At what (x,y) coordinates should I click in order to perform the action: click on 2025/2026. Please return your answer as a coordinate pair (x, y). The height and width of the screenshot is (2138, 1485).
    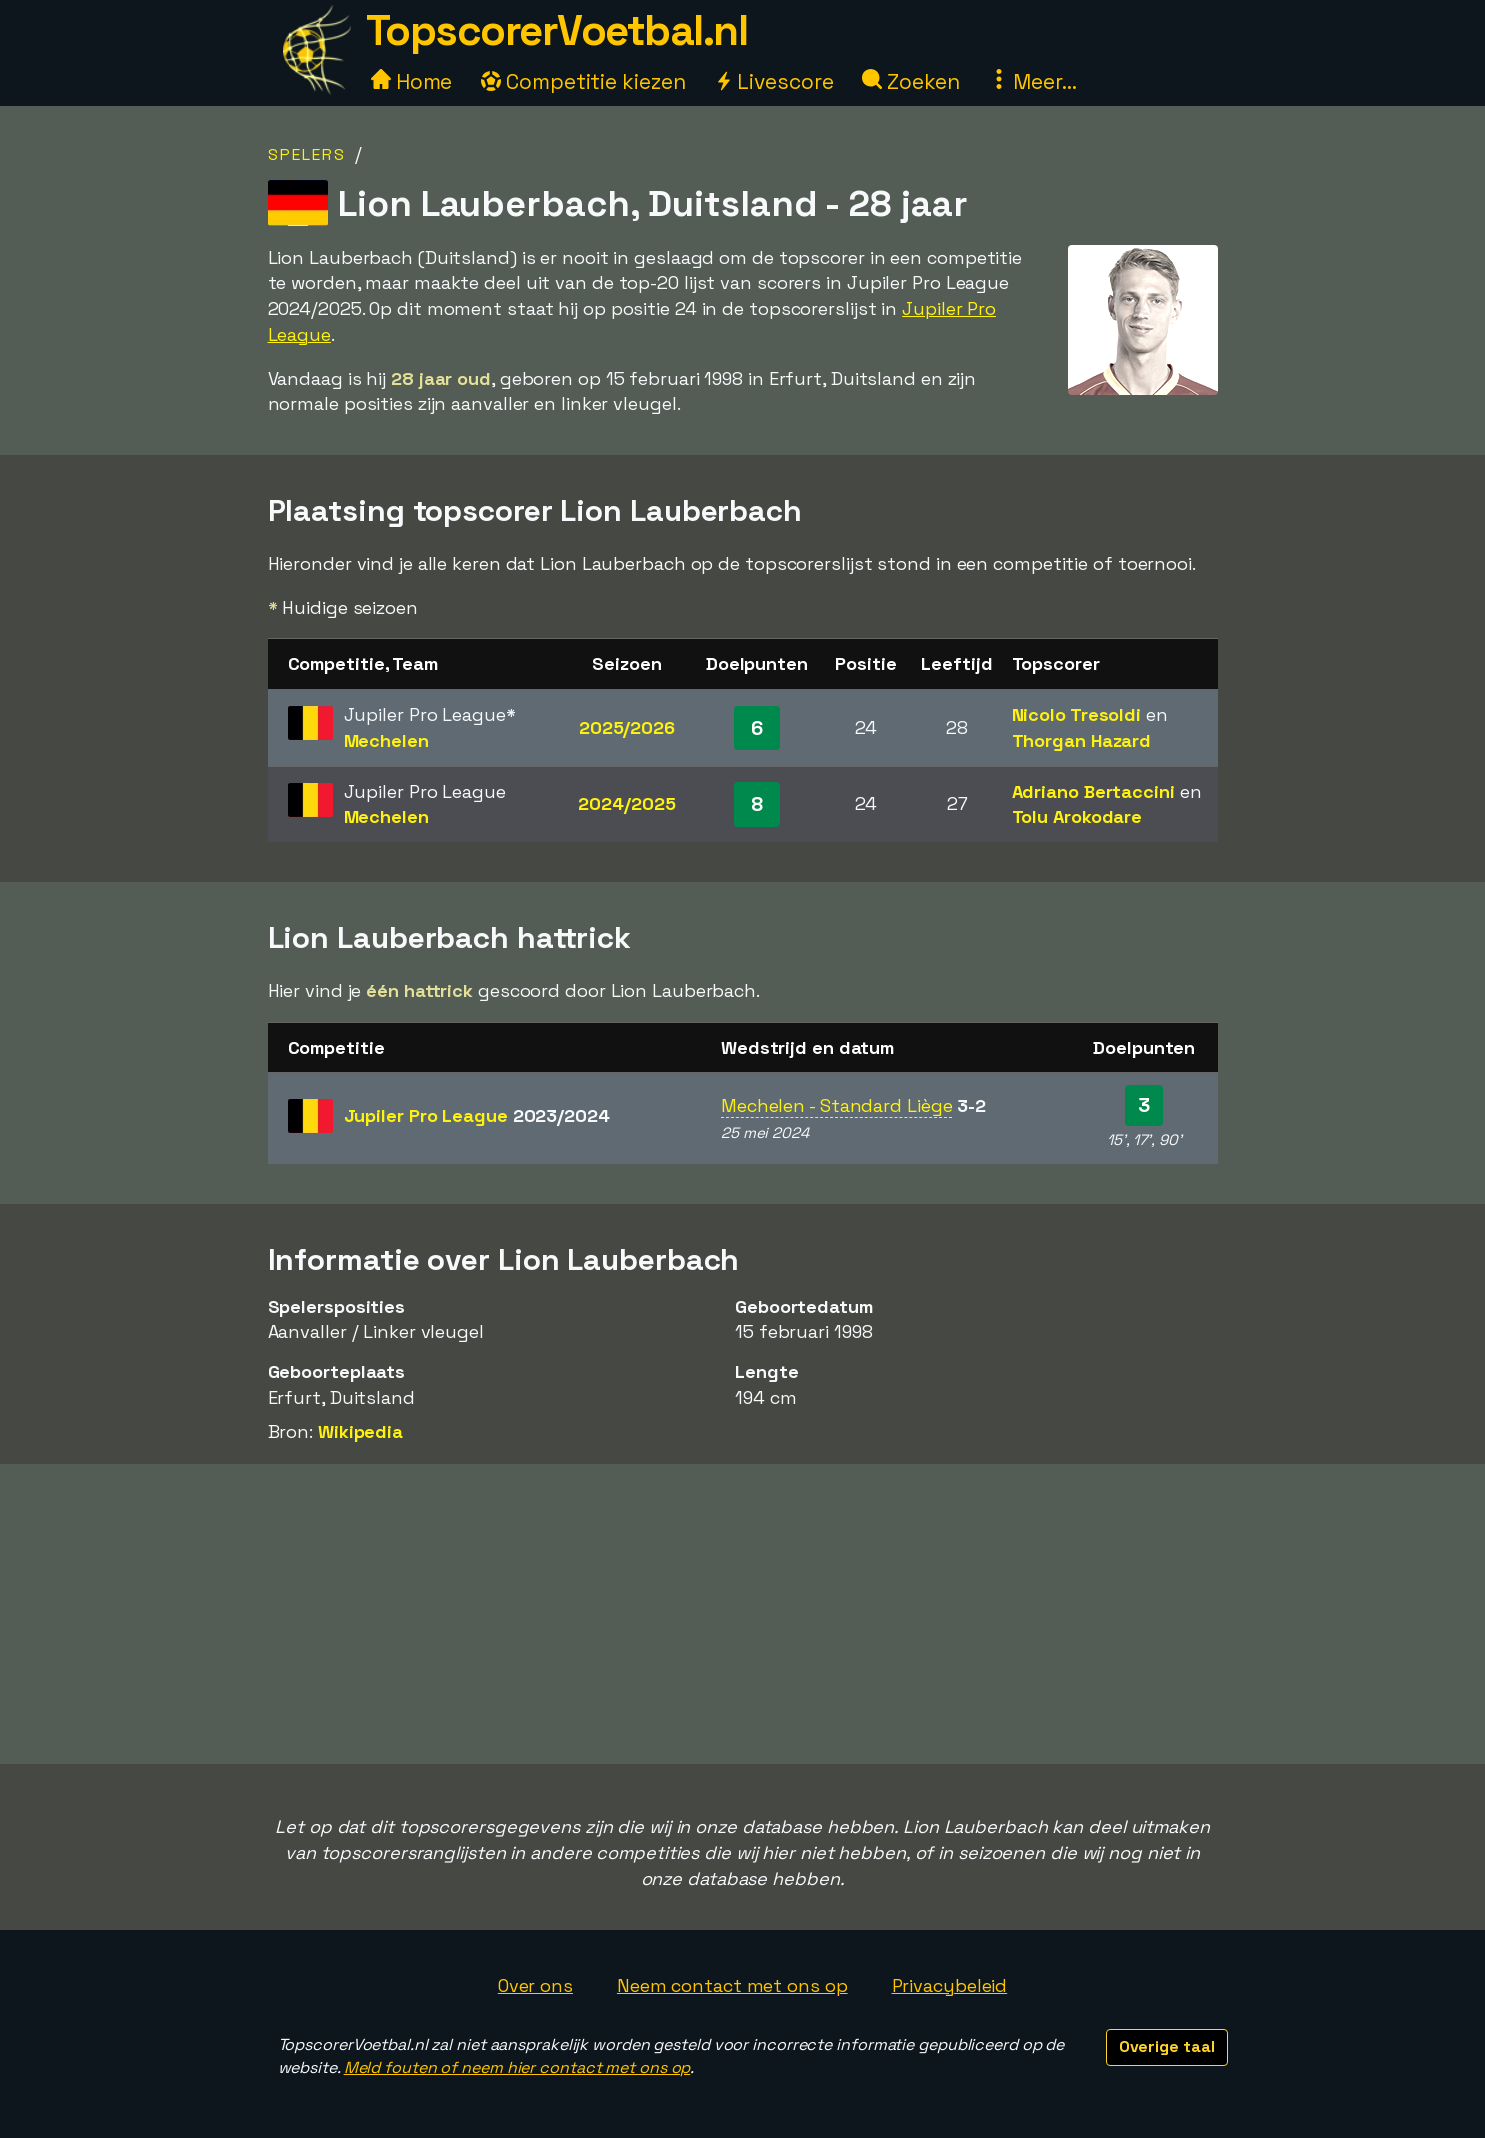
    Looking at the image, I should click on (627, 727).